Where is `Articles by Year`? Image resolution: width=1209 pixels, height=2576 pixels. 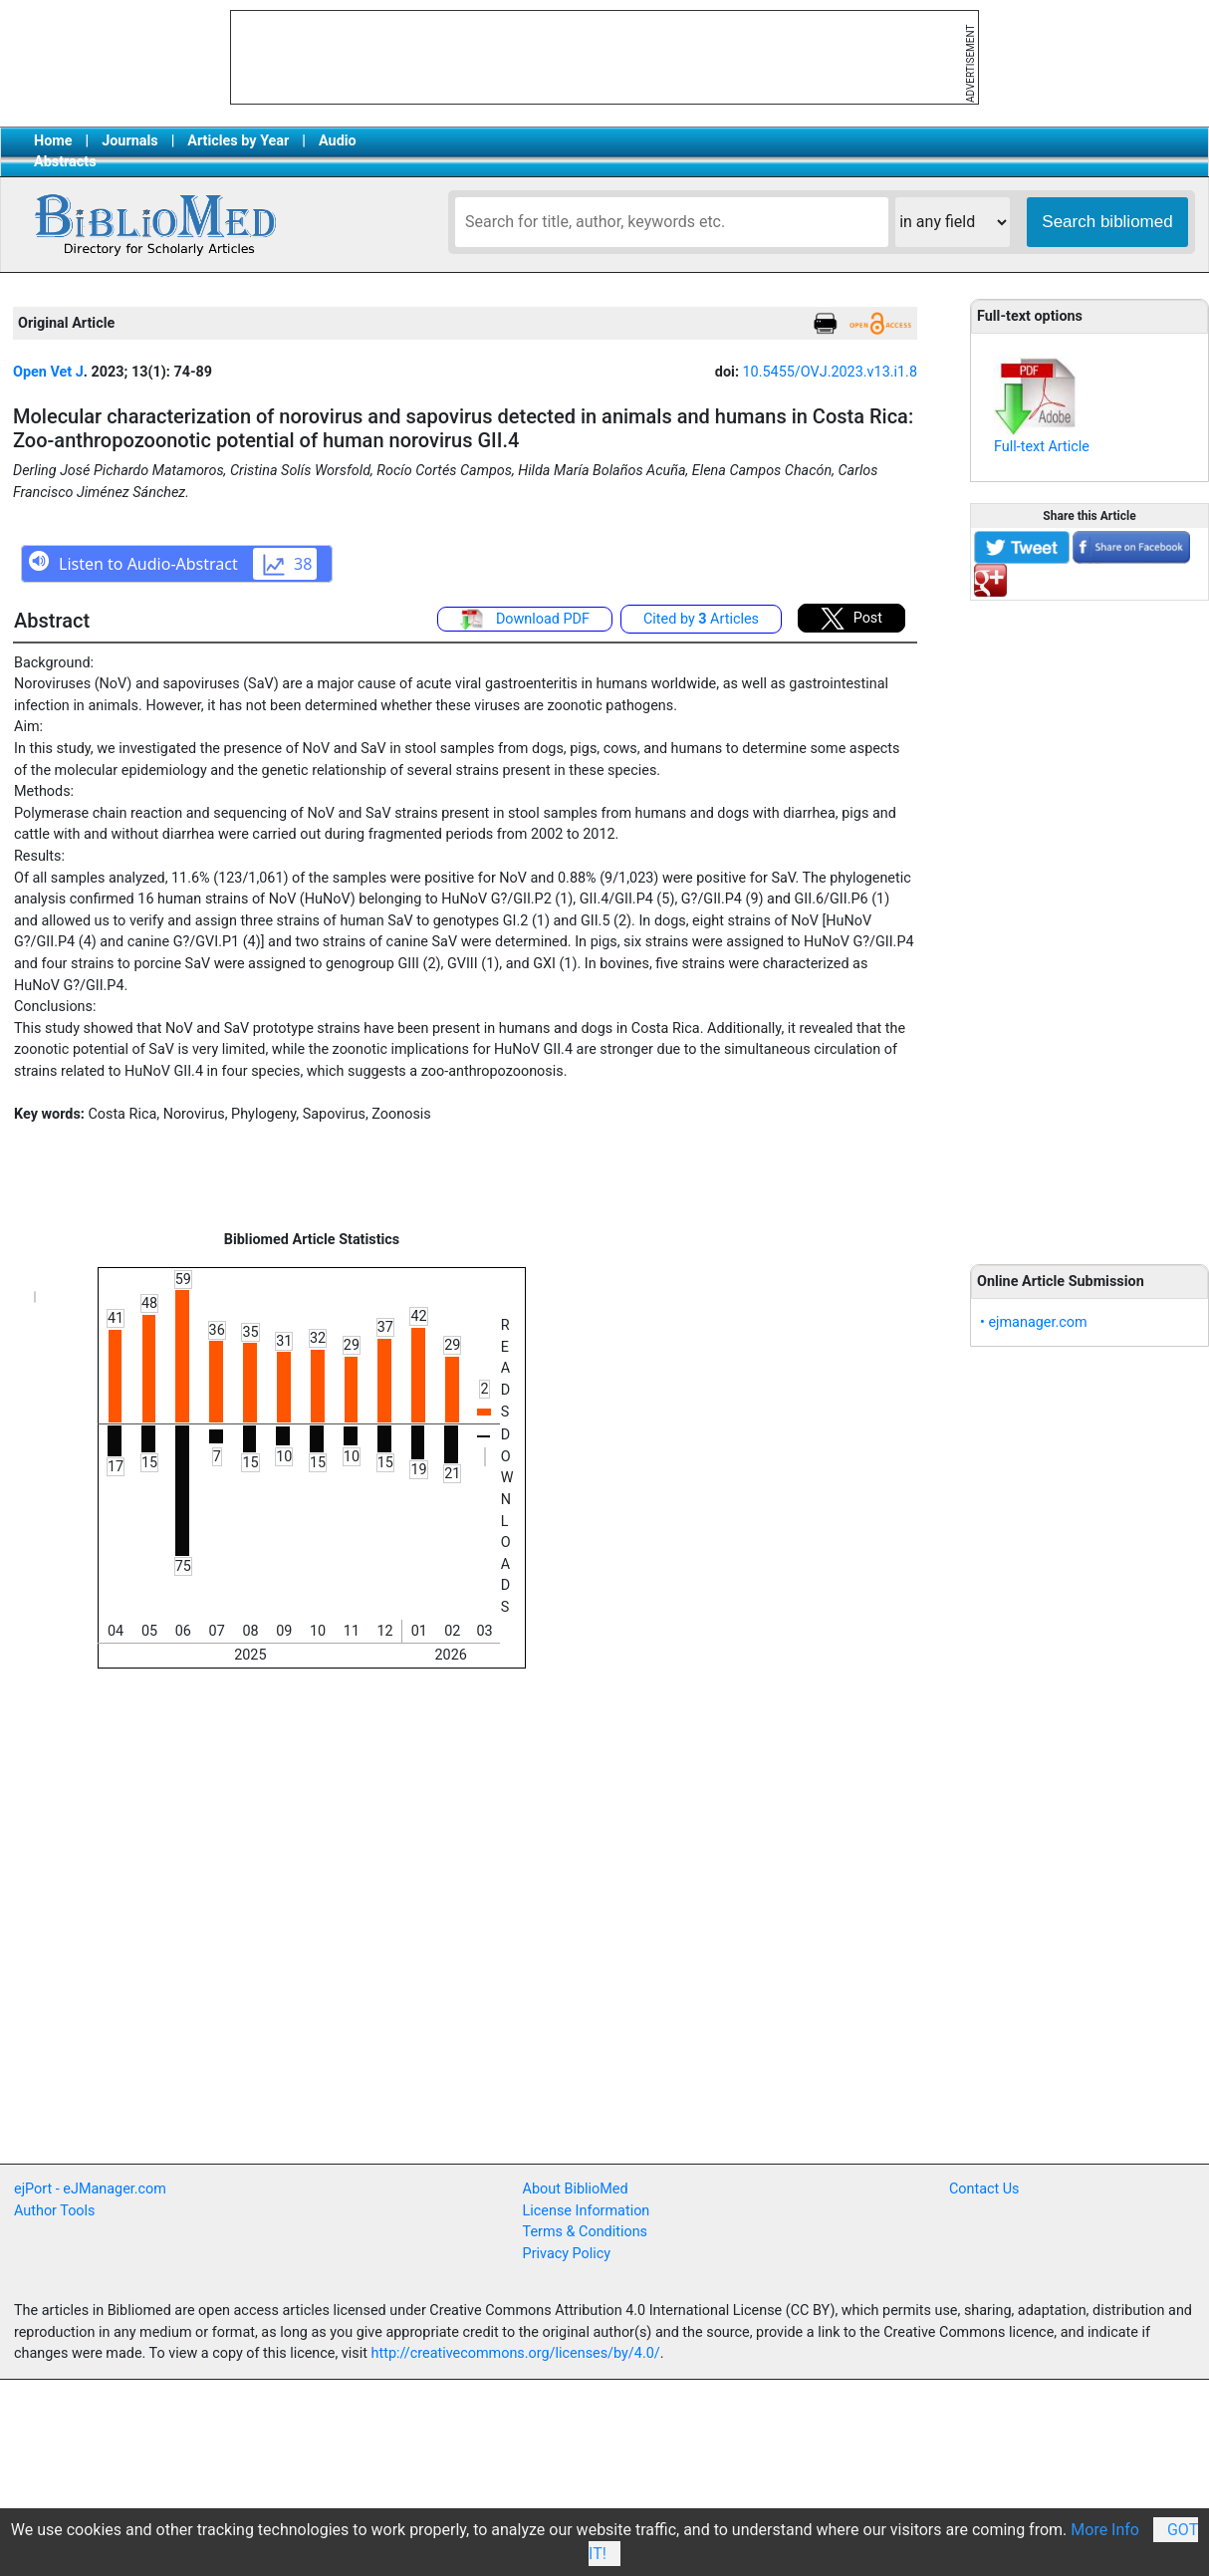
Articles by Year is located at coordinates (238, 140).